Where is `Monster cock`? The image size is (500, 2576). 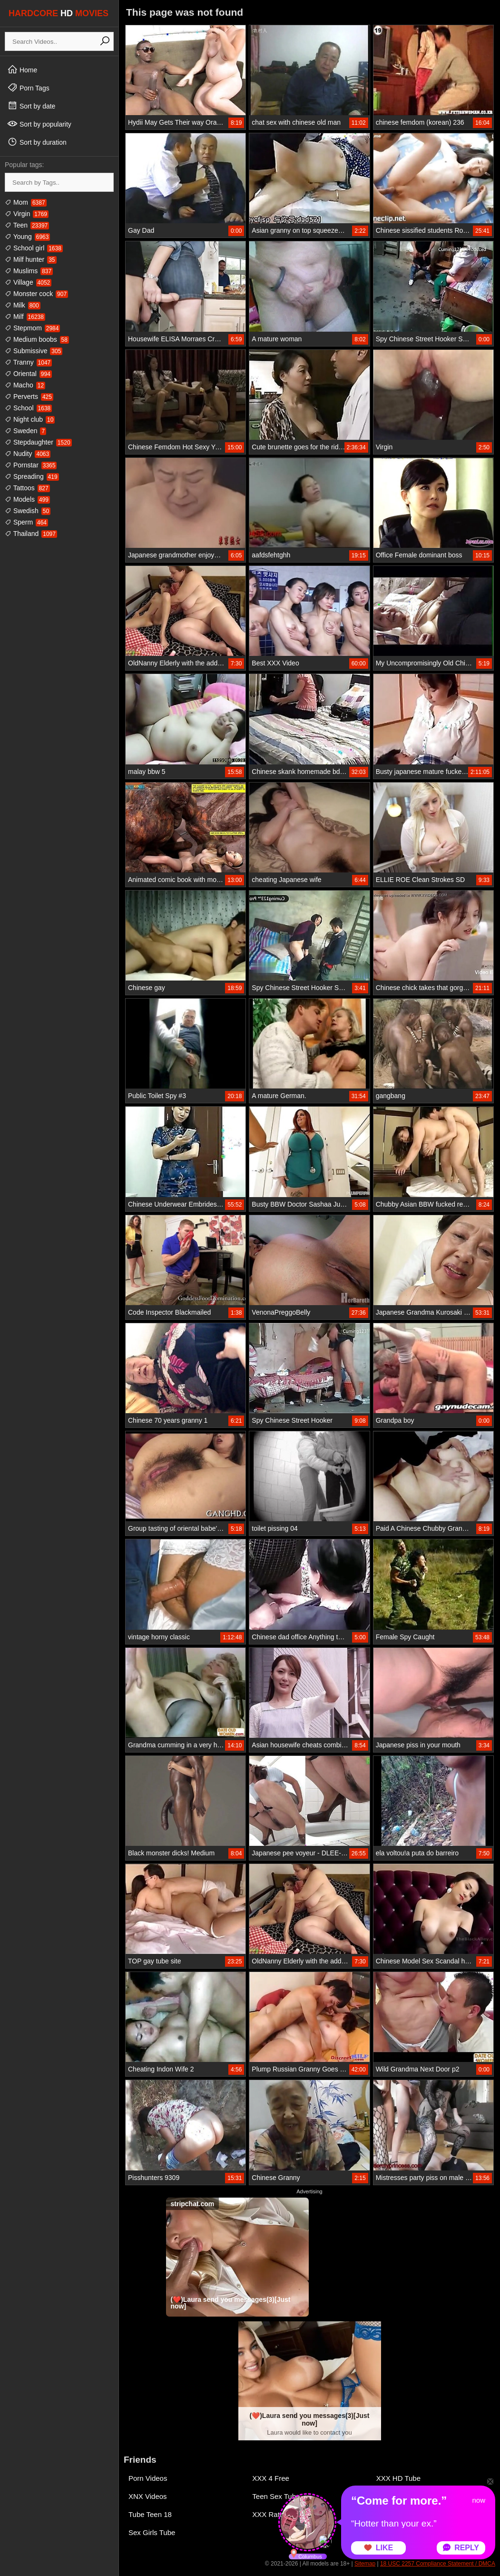 Monster cock is located at coordinates (36, 293).